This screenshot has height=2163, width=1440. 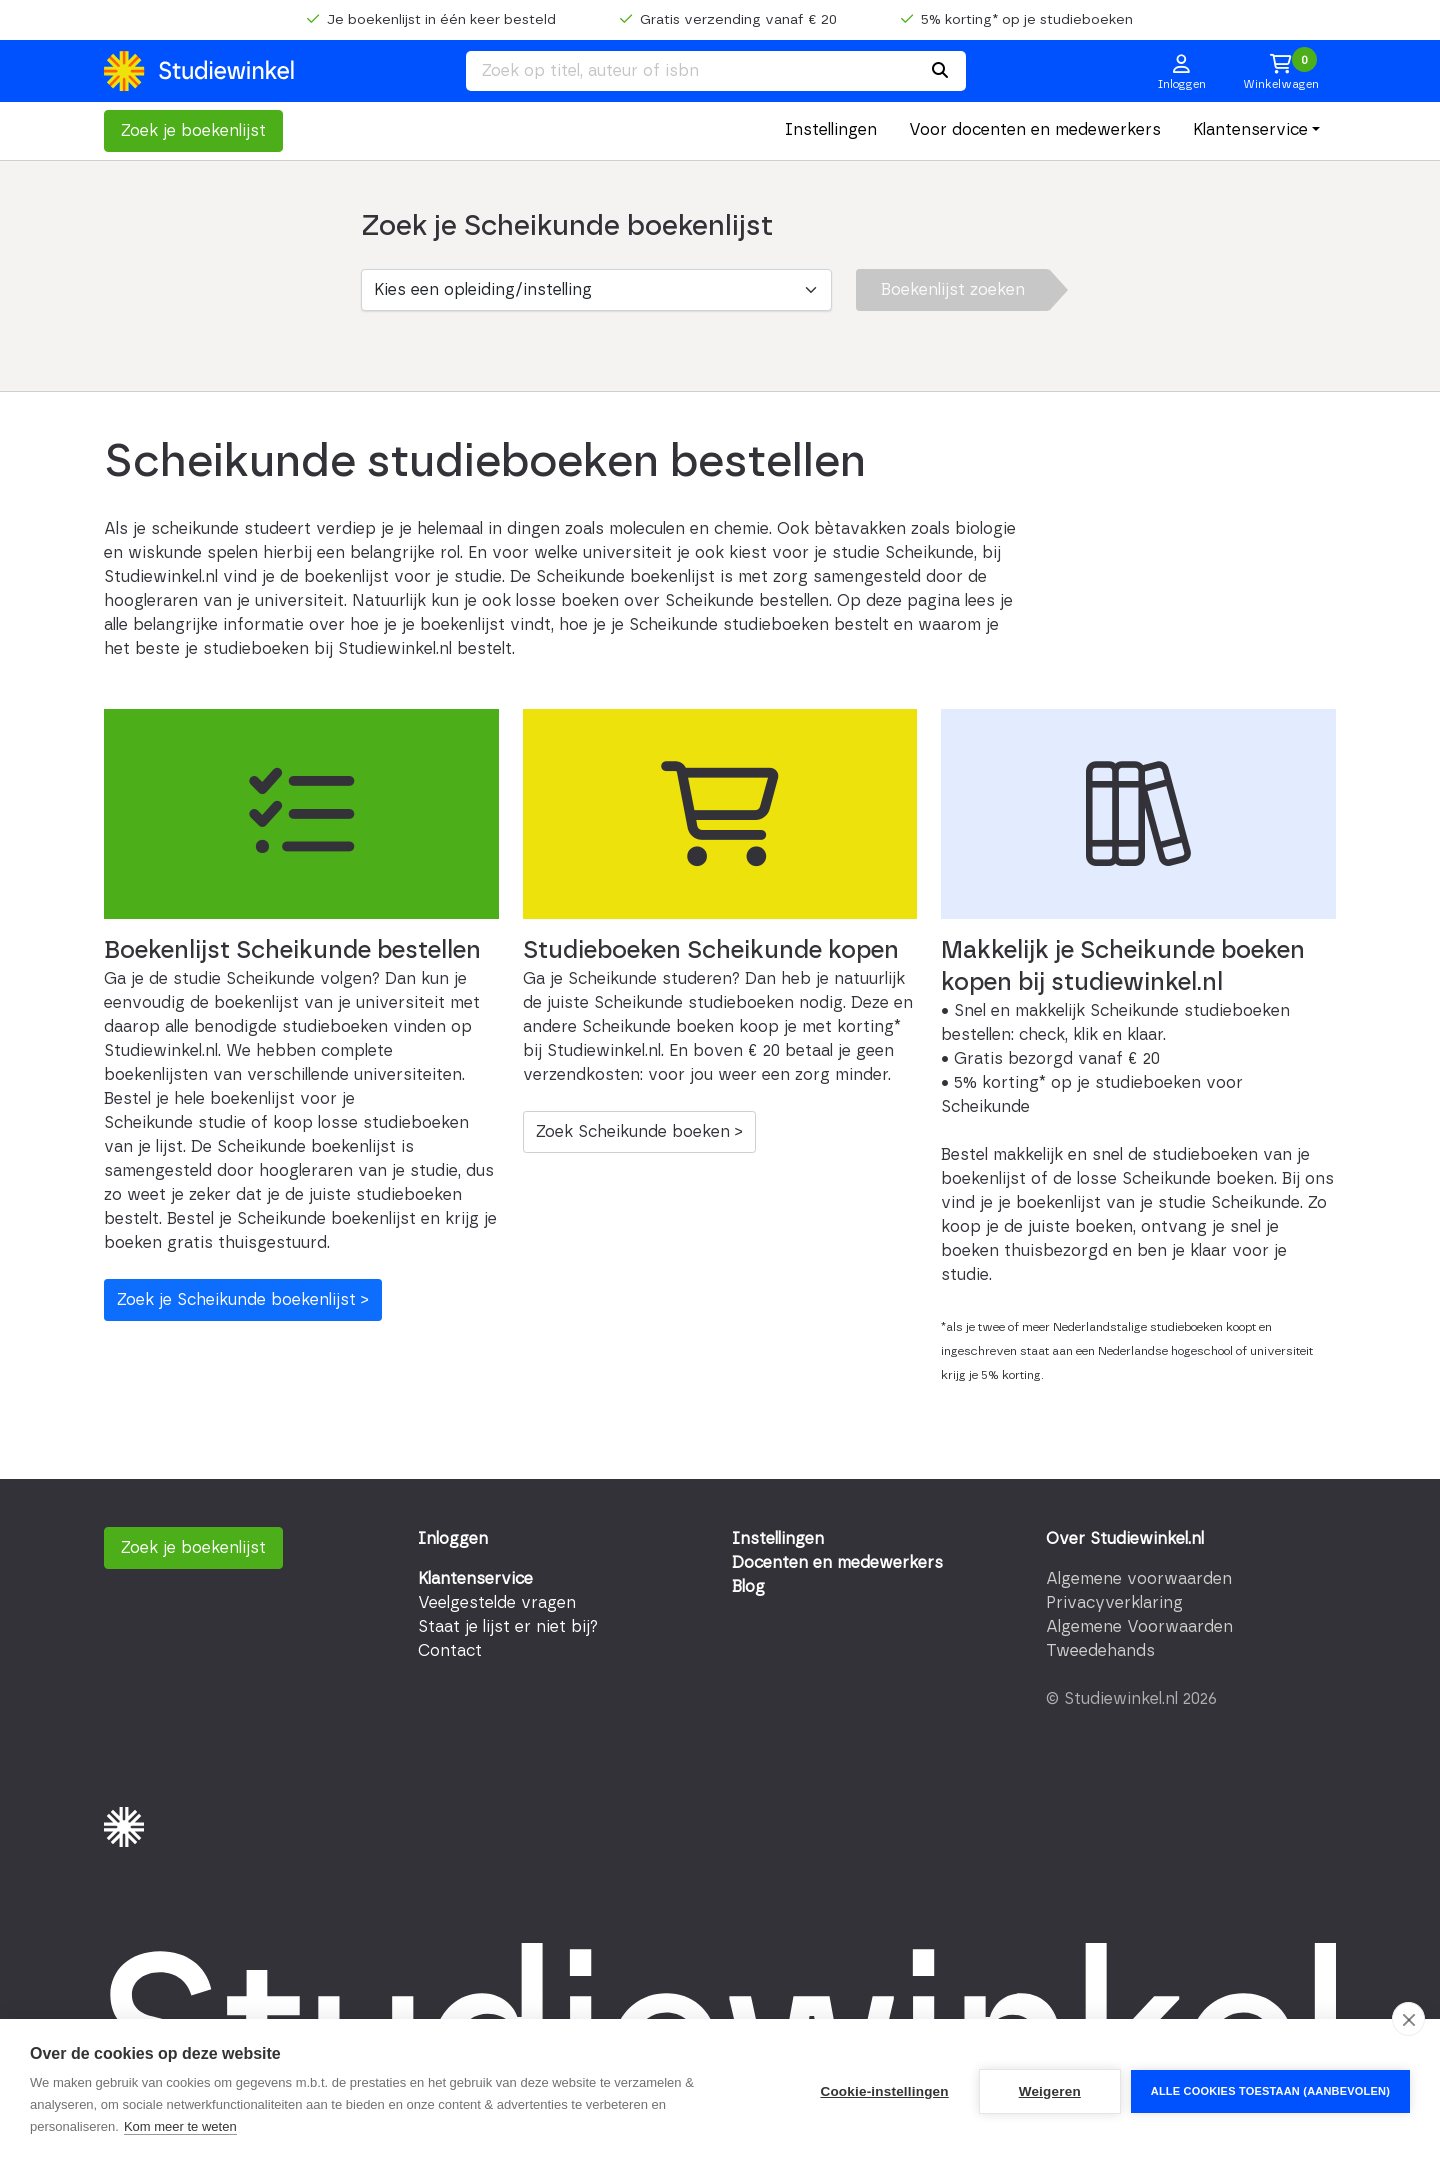 What do you see at coordinates (639, 1132) in the screenshot?
I see `Zoek Scheikunde boeken >` at bounding box center [639, 1132].